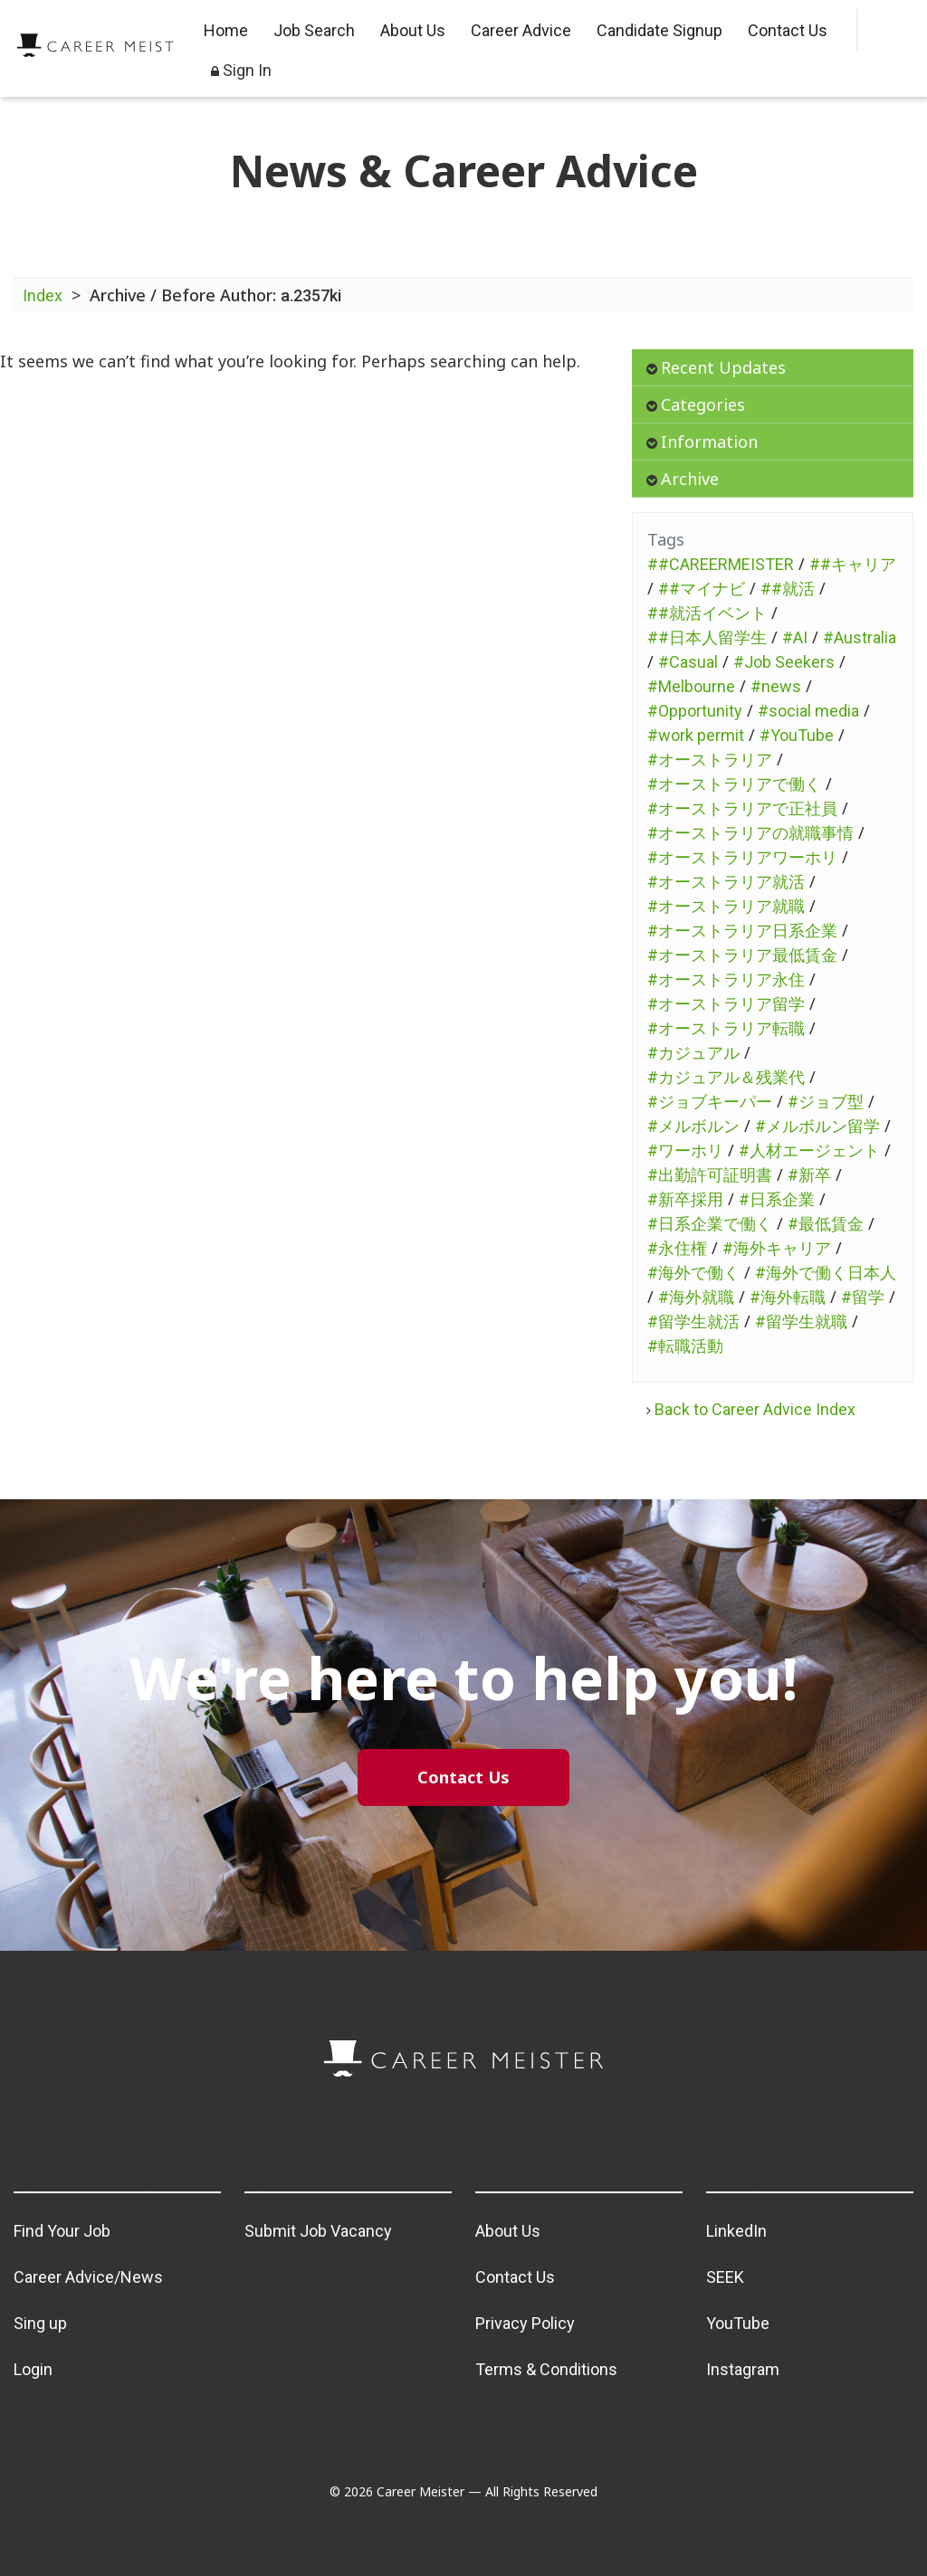  What do you see at coordinates (525, 2323) in the screenshot?
I see `Privacy Policy` at bounding box center [525, 2323].